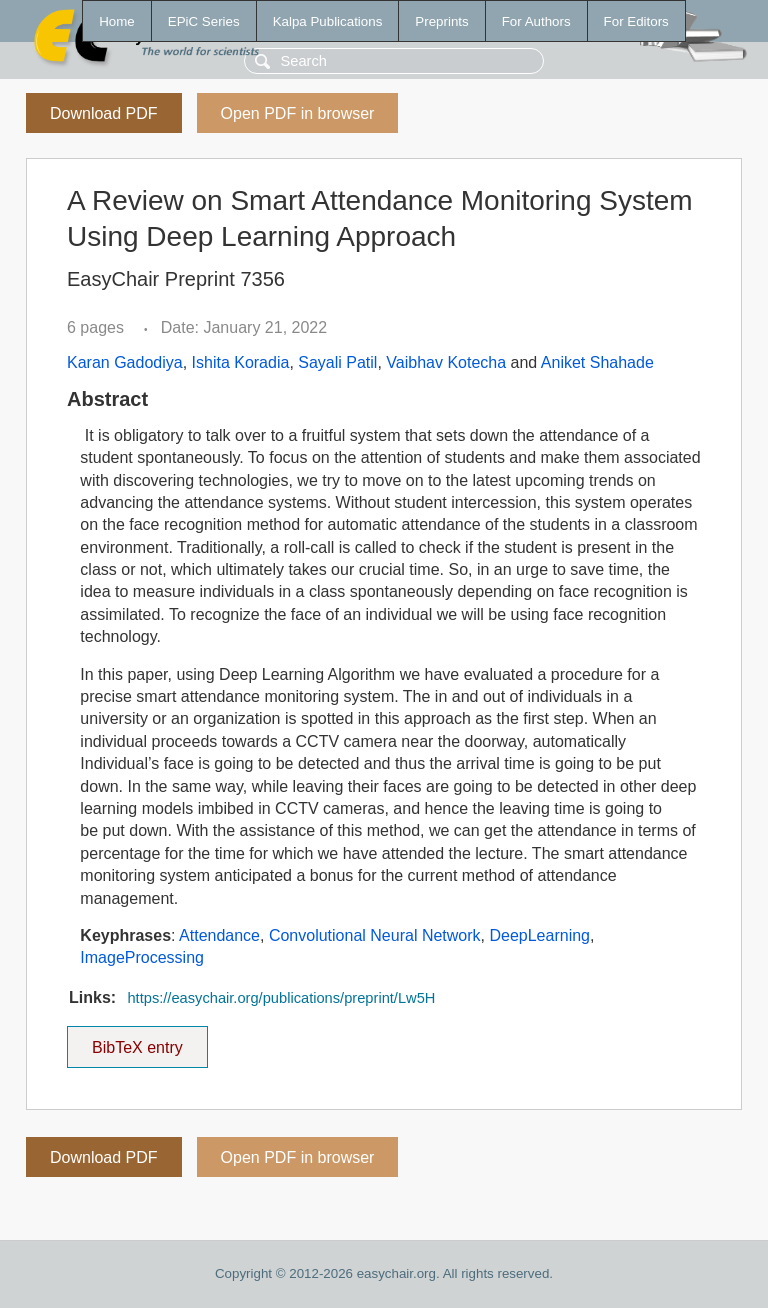  Describe the element at coordinates (125, 362) in the screenshot. I see `Karan Gadodiya` at that location.